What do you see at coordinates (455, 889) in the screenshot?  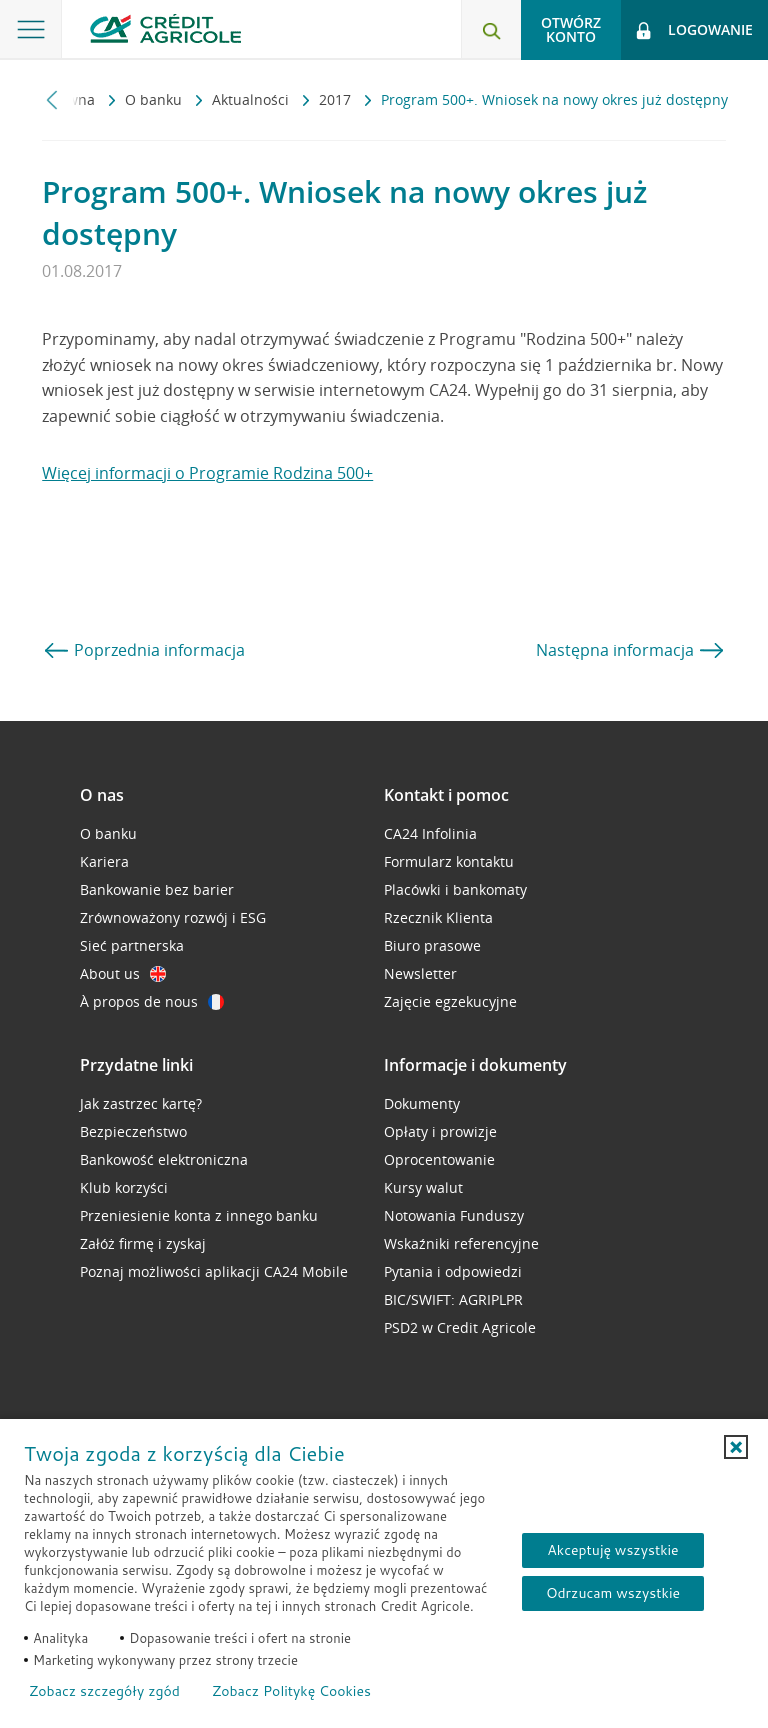 I see `Placówki i bankomaty` at bounding box center [455, 889].